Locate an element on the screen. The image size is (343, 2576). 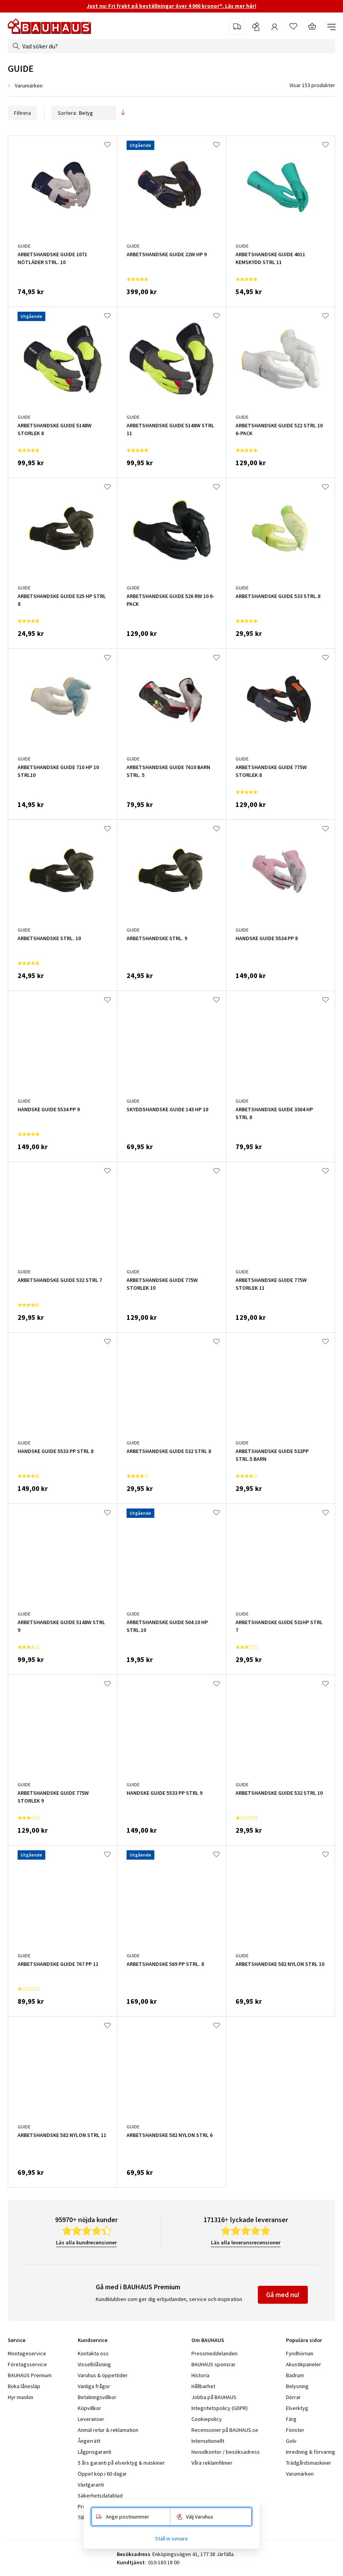
Belysning is located at coordinates (297, 2386).